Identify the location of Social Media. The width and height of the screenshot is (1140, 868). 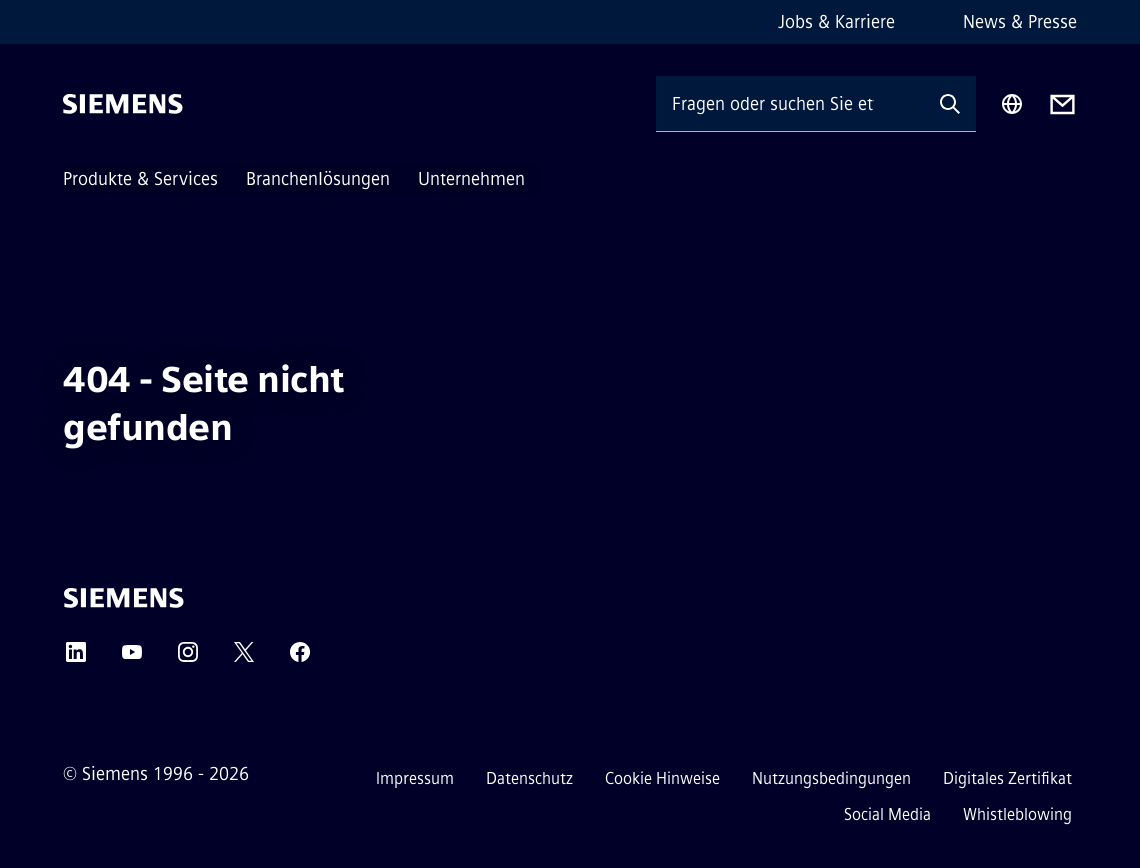
(887, 814).